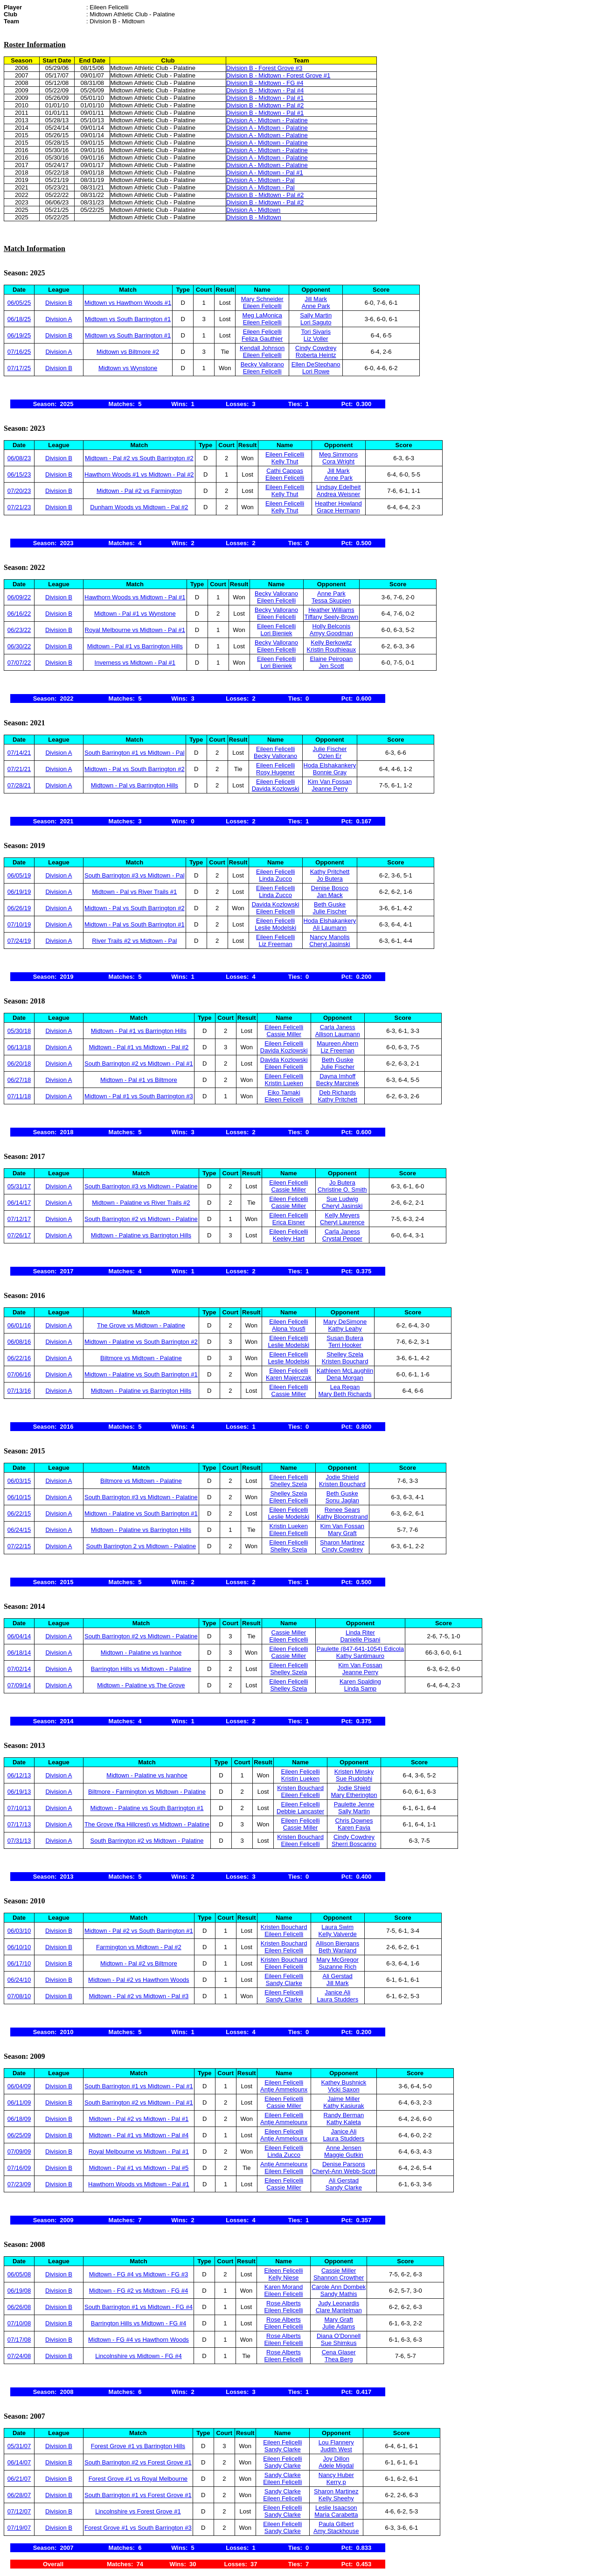 This screenshot has height=2576, width=597. Describe the element at coordinates (19, 875) in the screenshot. I see `06/05/19` at that location.